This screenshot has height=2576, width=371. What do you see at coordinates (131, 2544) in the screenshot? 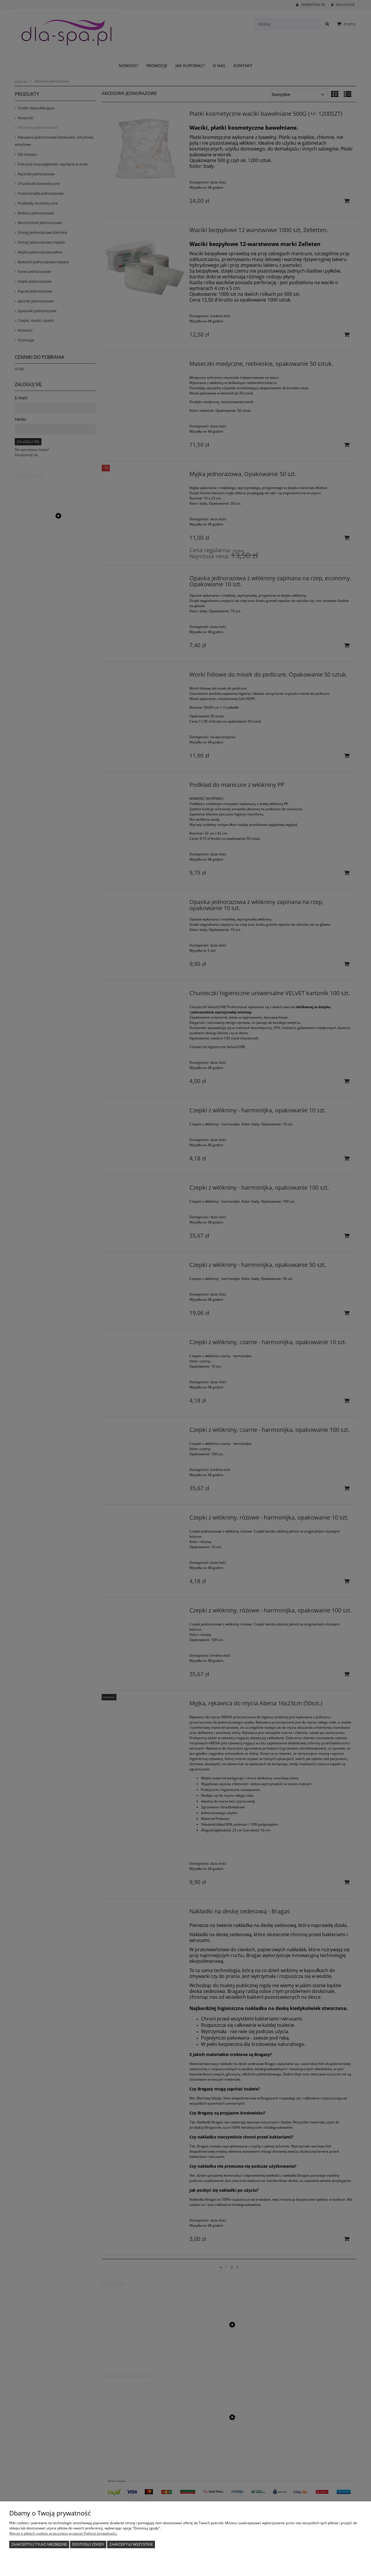
I see `Zaakceptuj wszystkie` at bounding box center [131, 2544].